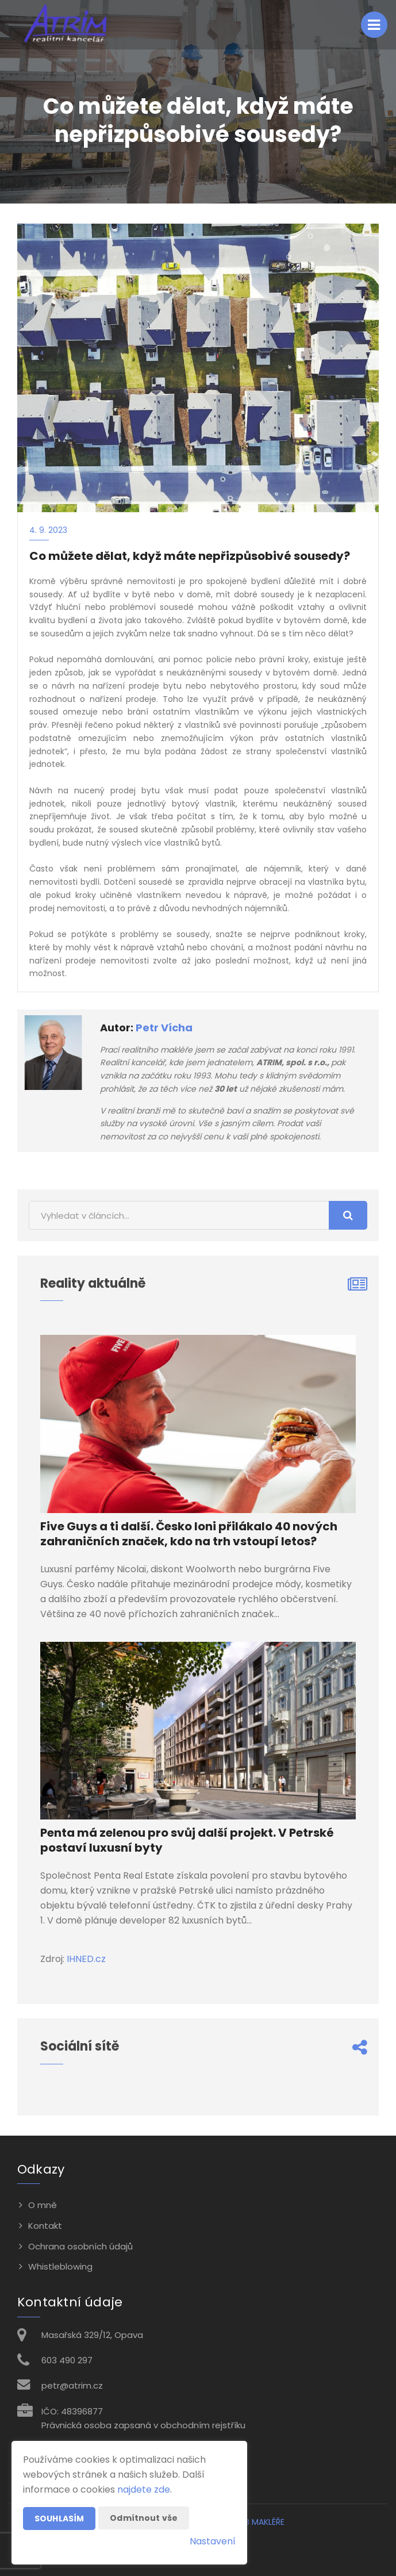 The image size is (396, 2576). I want to click on Kontakt, so click(45, 2226).